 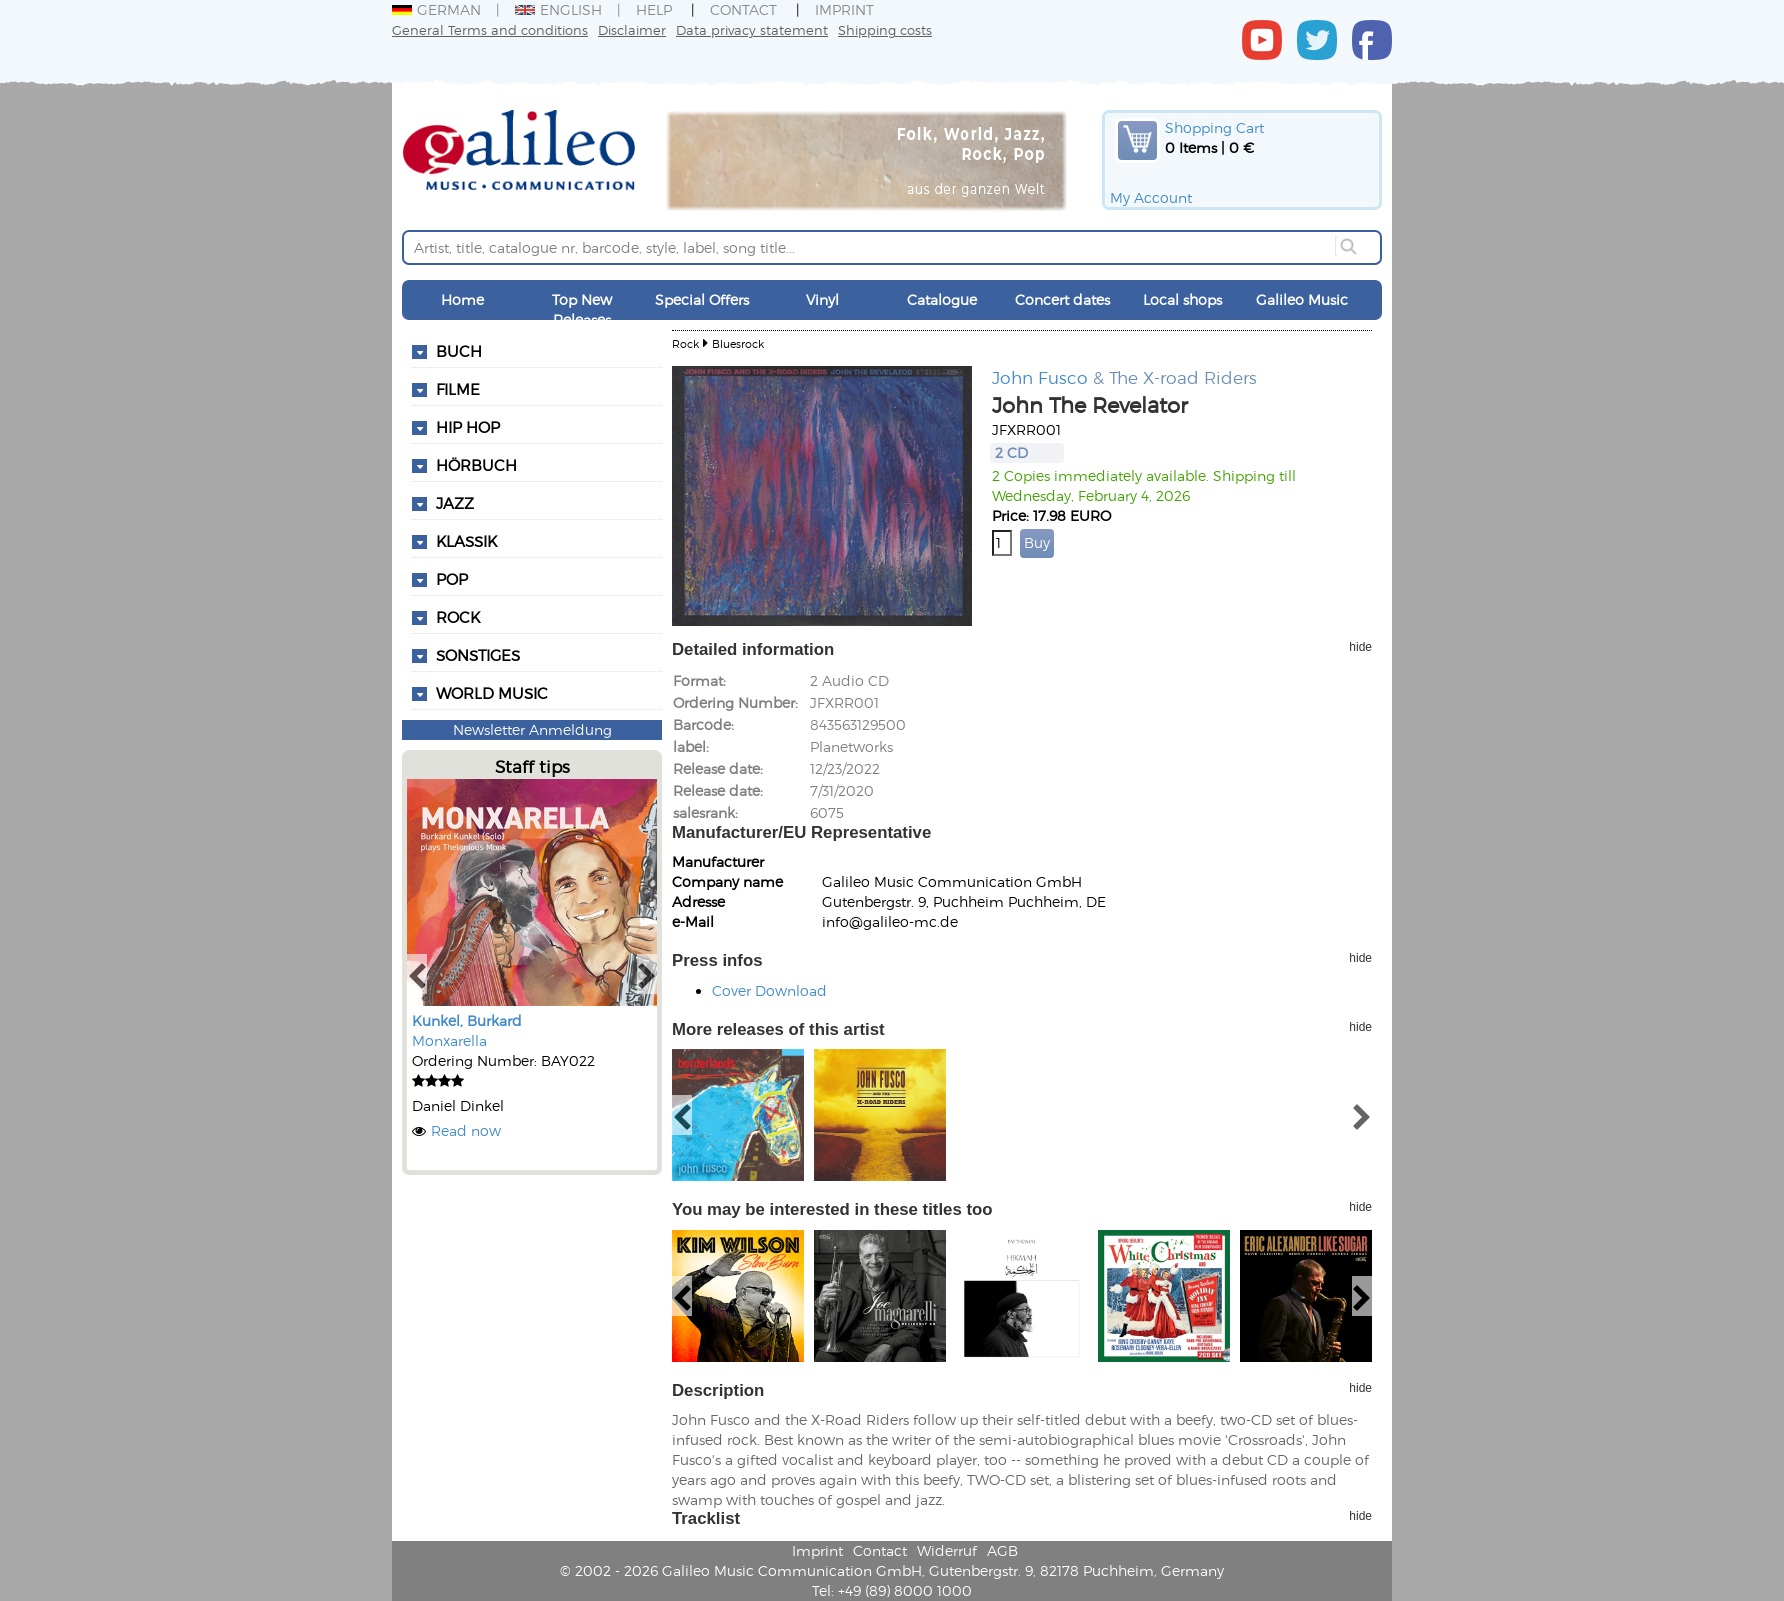 I want to click on AGB, so click(x=1002, y=1550).